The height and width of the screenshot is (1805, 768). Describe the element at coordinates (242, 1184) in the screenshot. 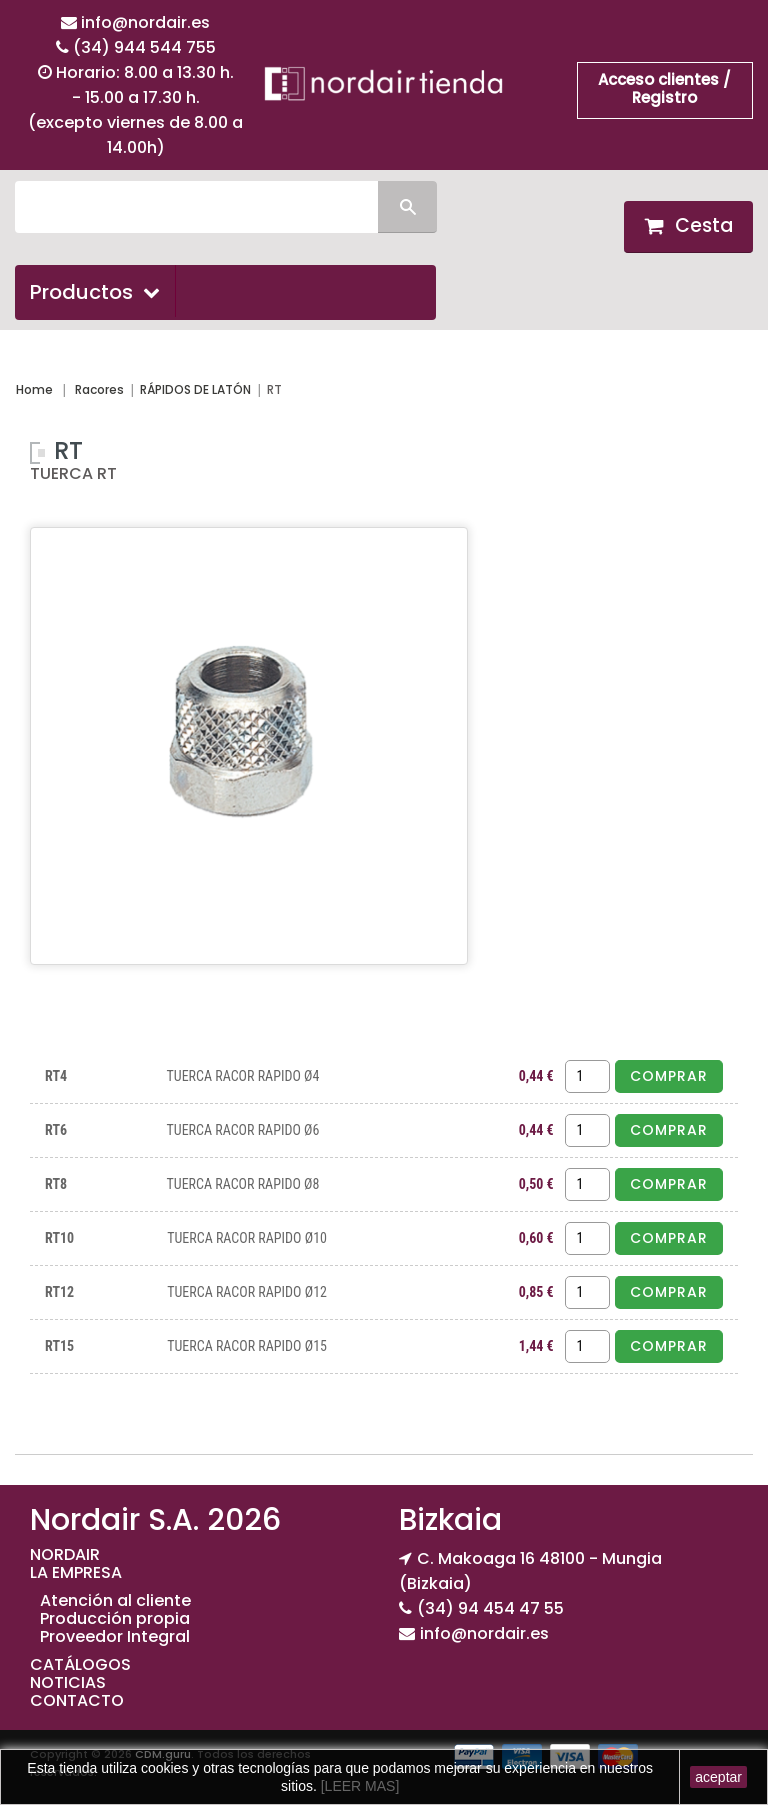

I see `TUERCA RACOR RAPIDO Ø8` at that location.